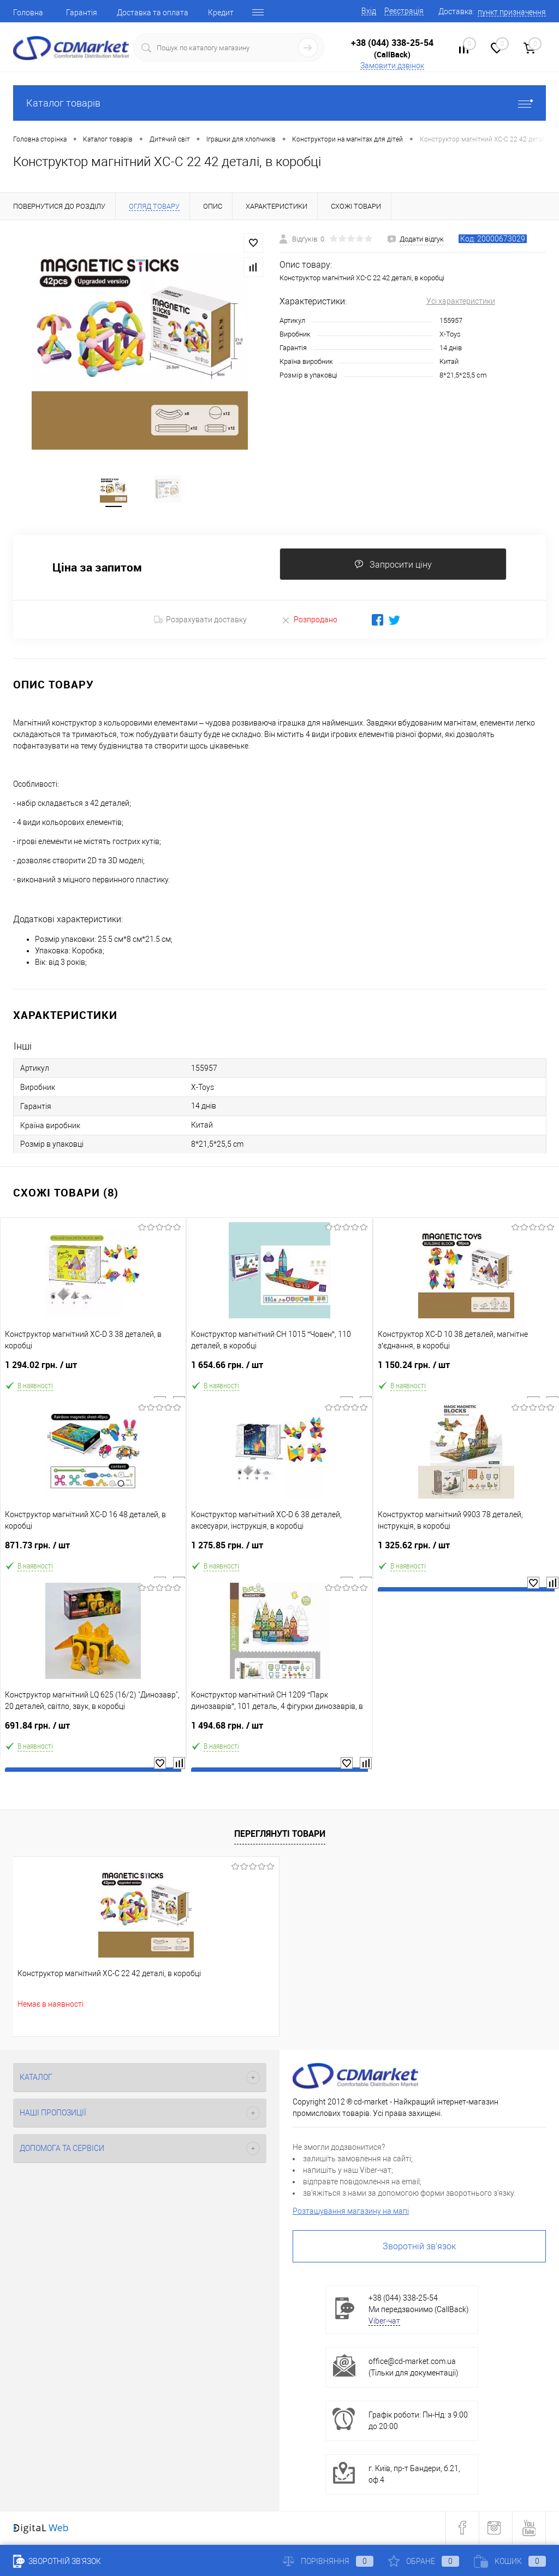  What do you see at coordinates (404, 11) in the screenshot?
I see `Реєстрація` at bounding box center [404, 11].